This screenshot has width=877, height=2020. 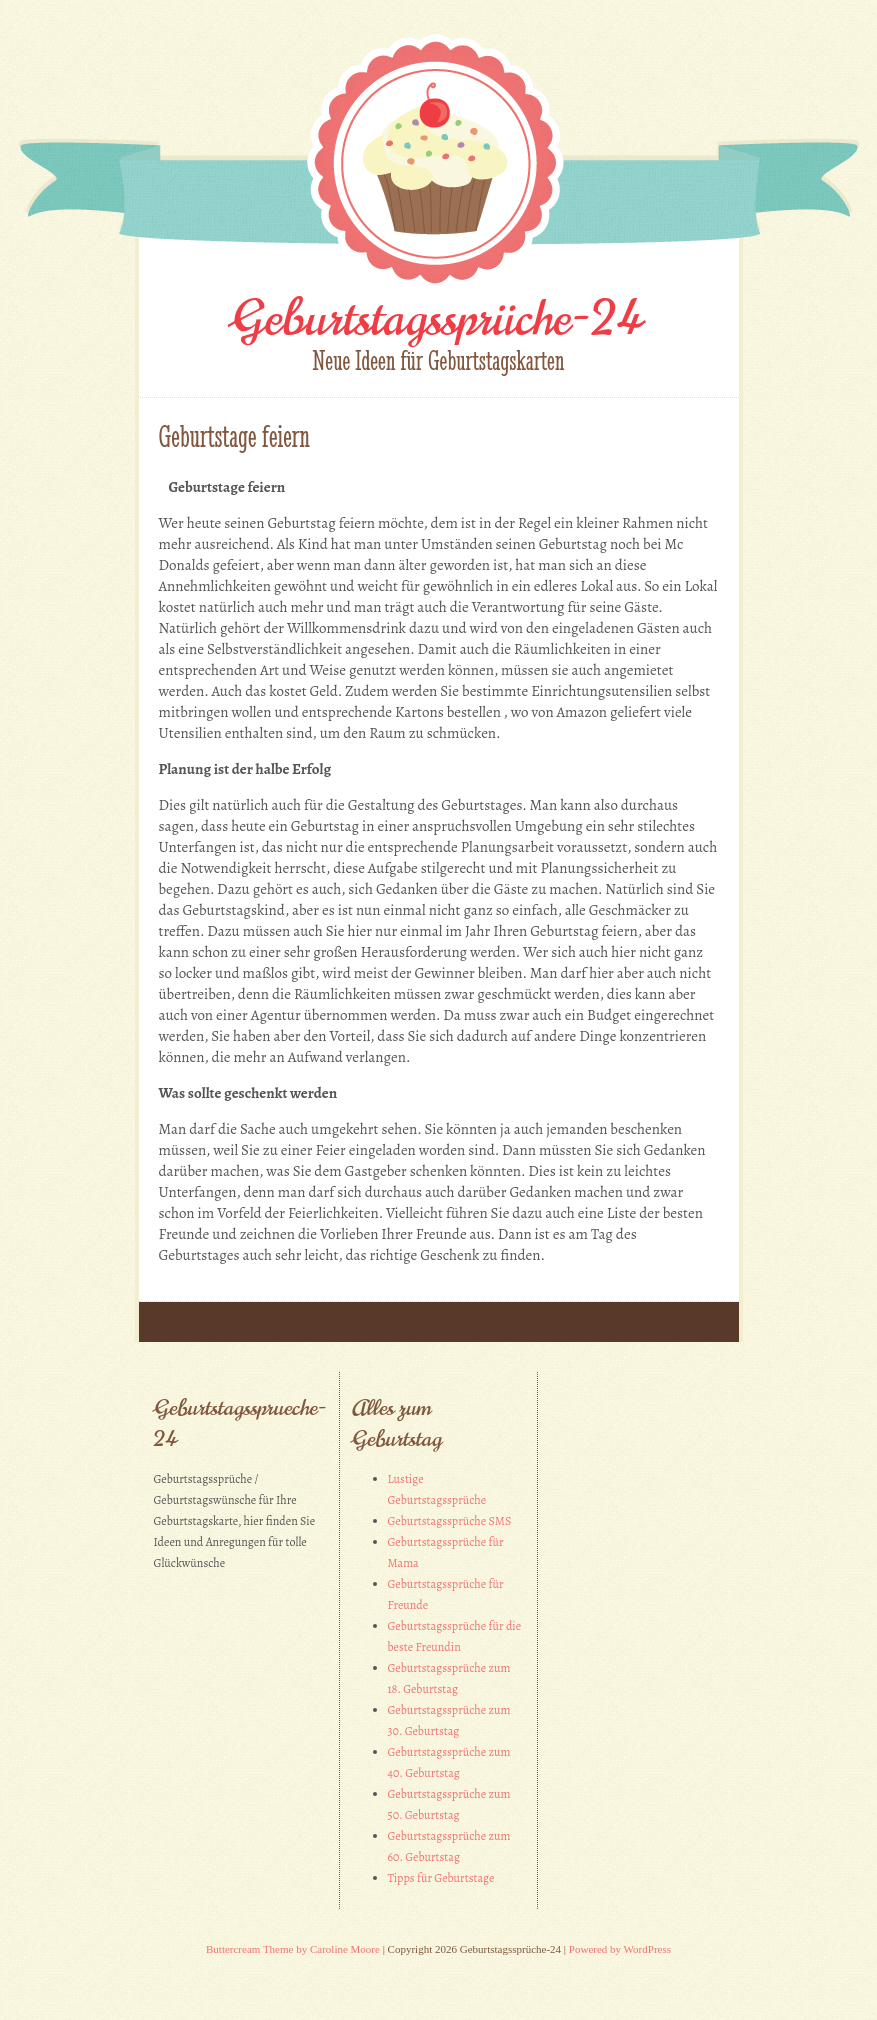 I want to click on Geburtstagssprüche-24, so click(x=438, y=319).